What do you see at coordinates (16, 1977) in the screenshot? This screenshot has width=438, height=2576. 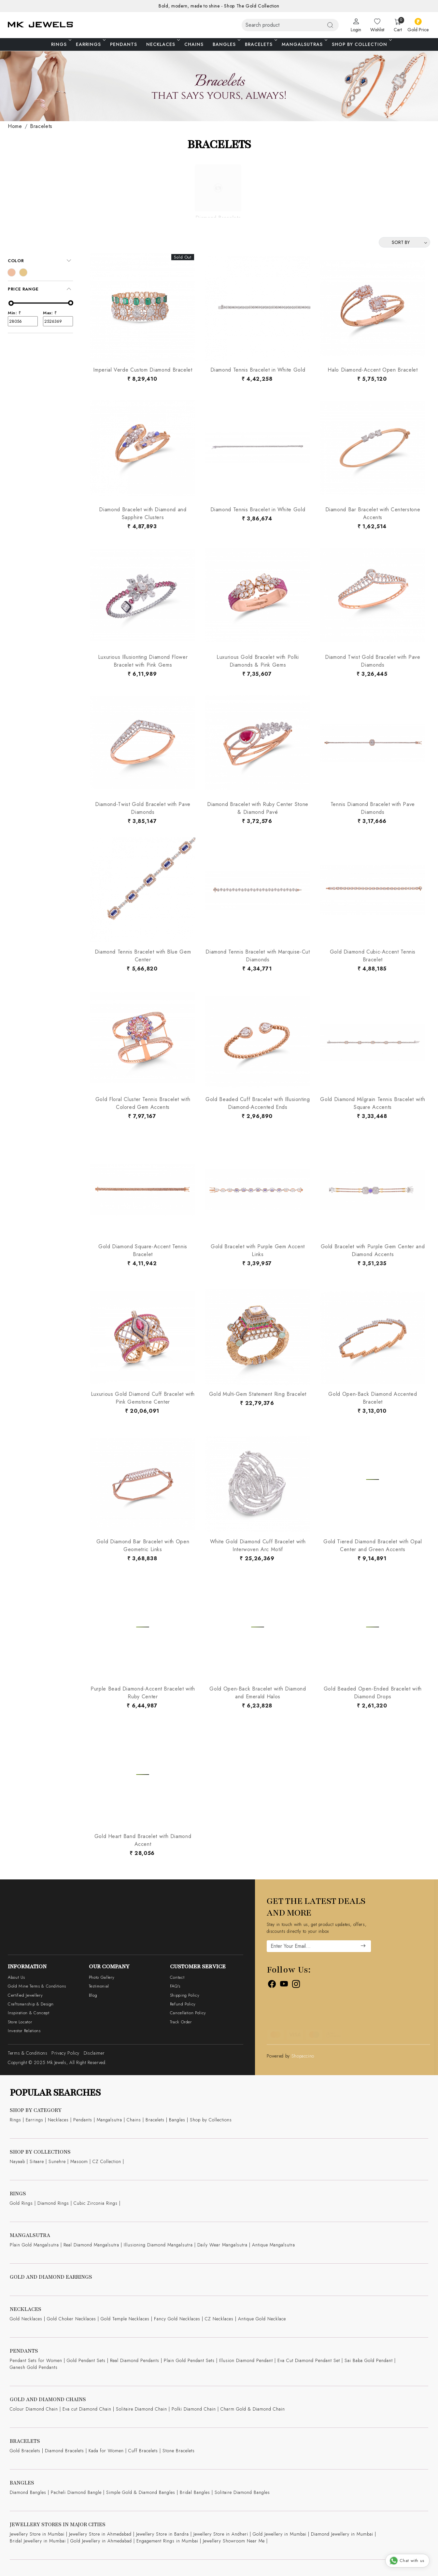 I see `About Us` at bounding box center [16, 1977].